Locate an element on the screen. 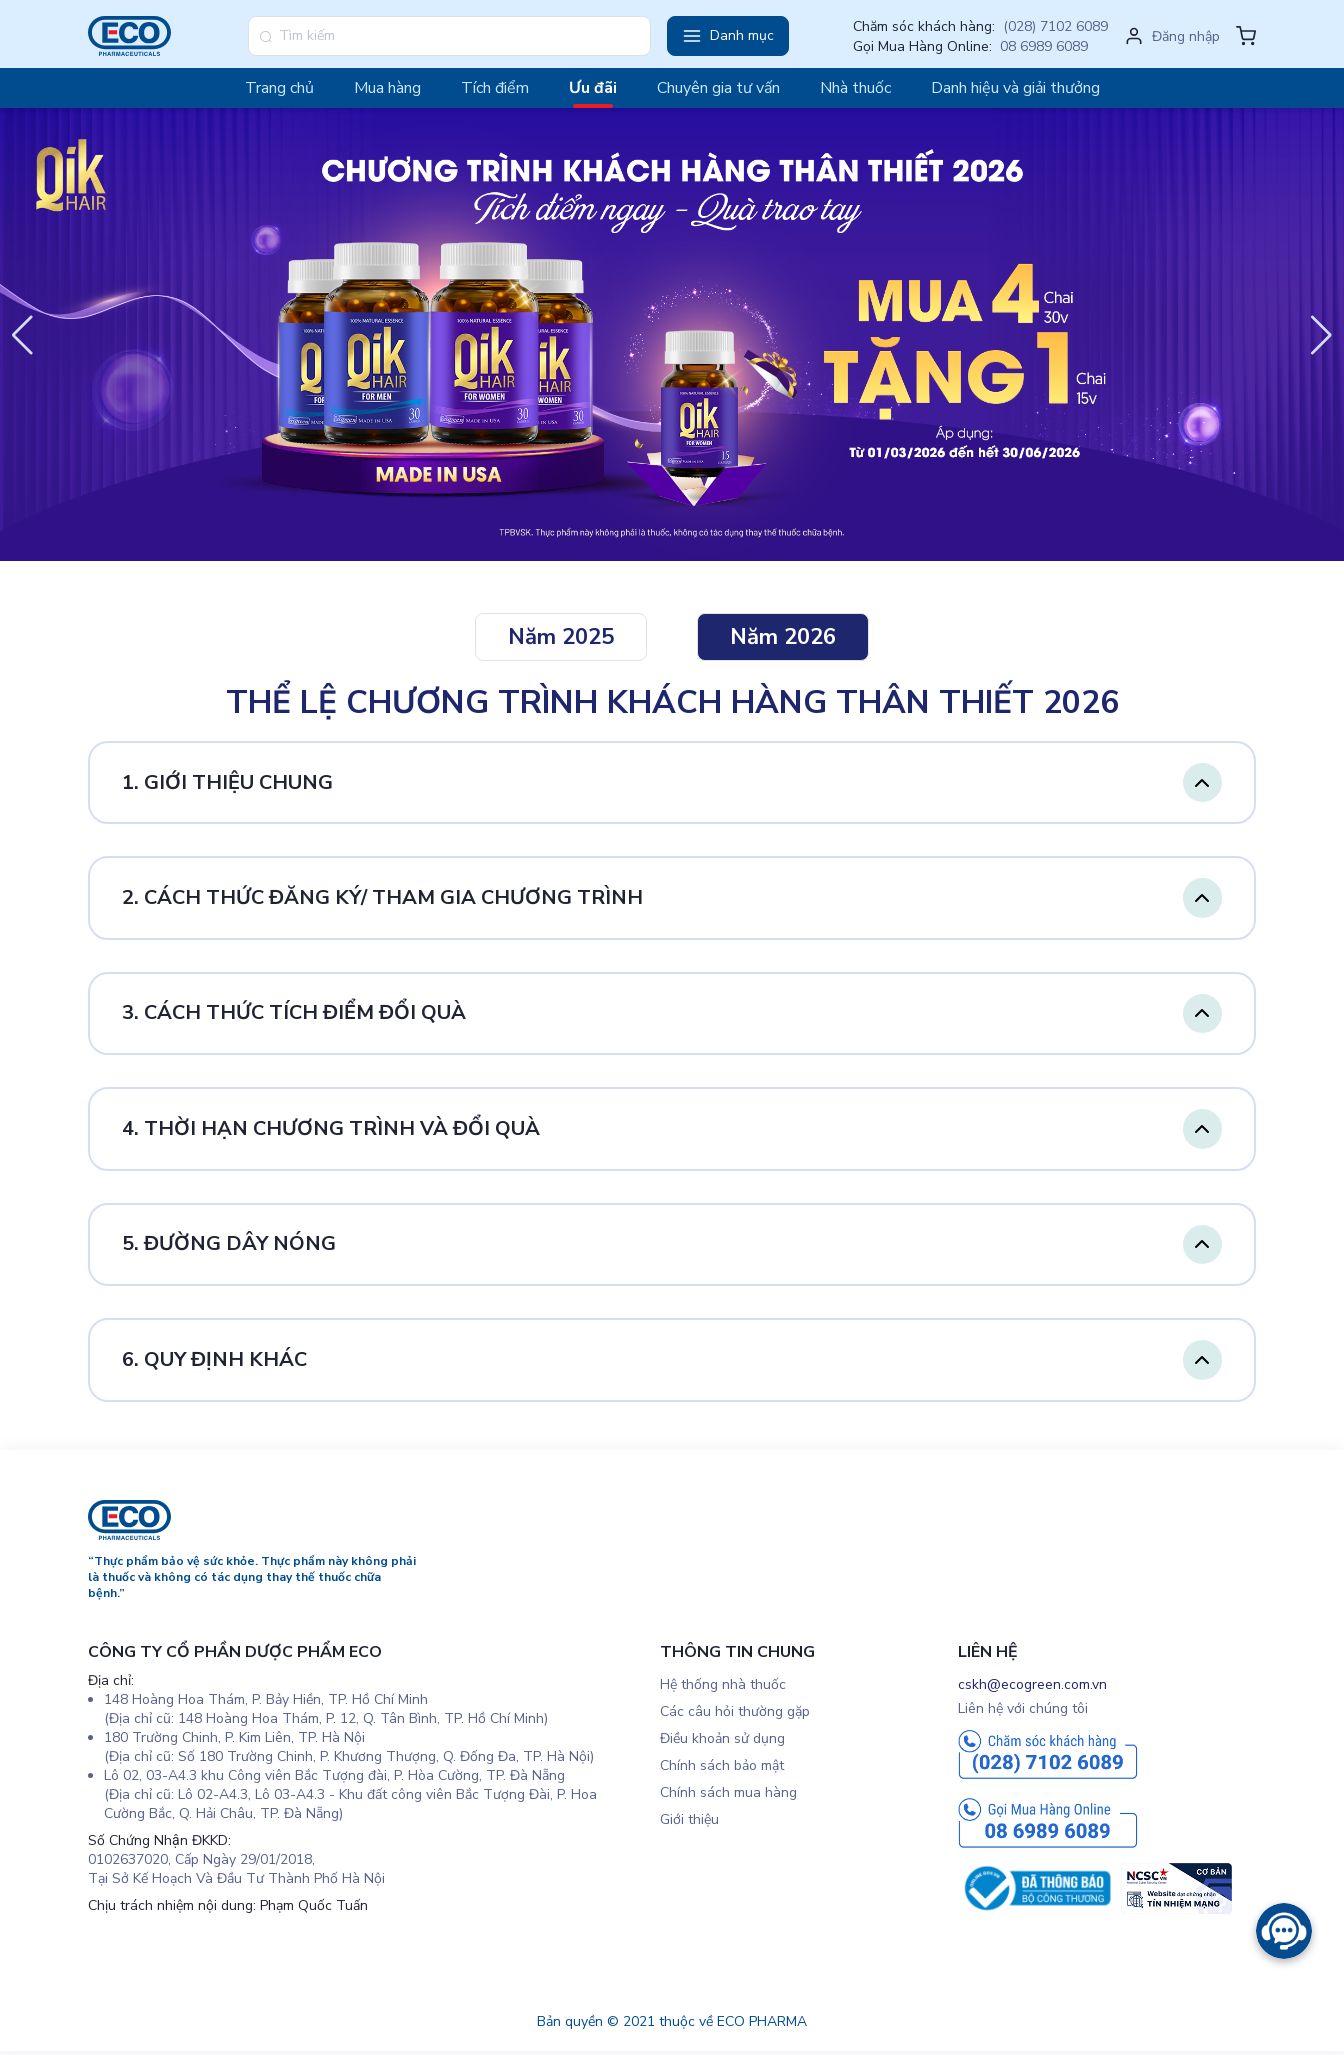  Chính sách bảo mật is located at coordinates (722, 1768).